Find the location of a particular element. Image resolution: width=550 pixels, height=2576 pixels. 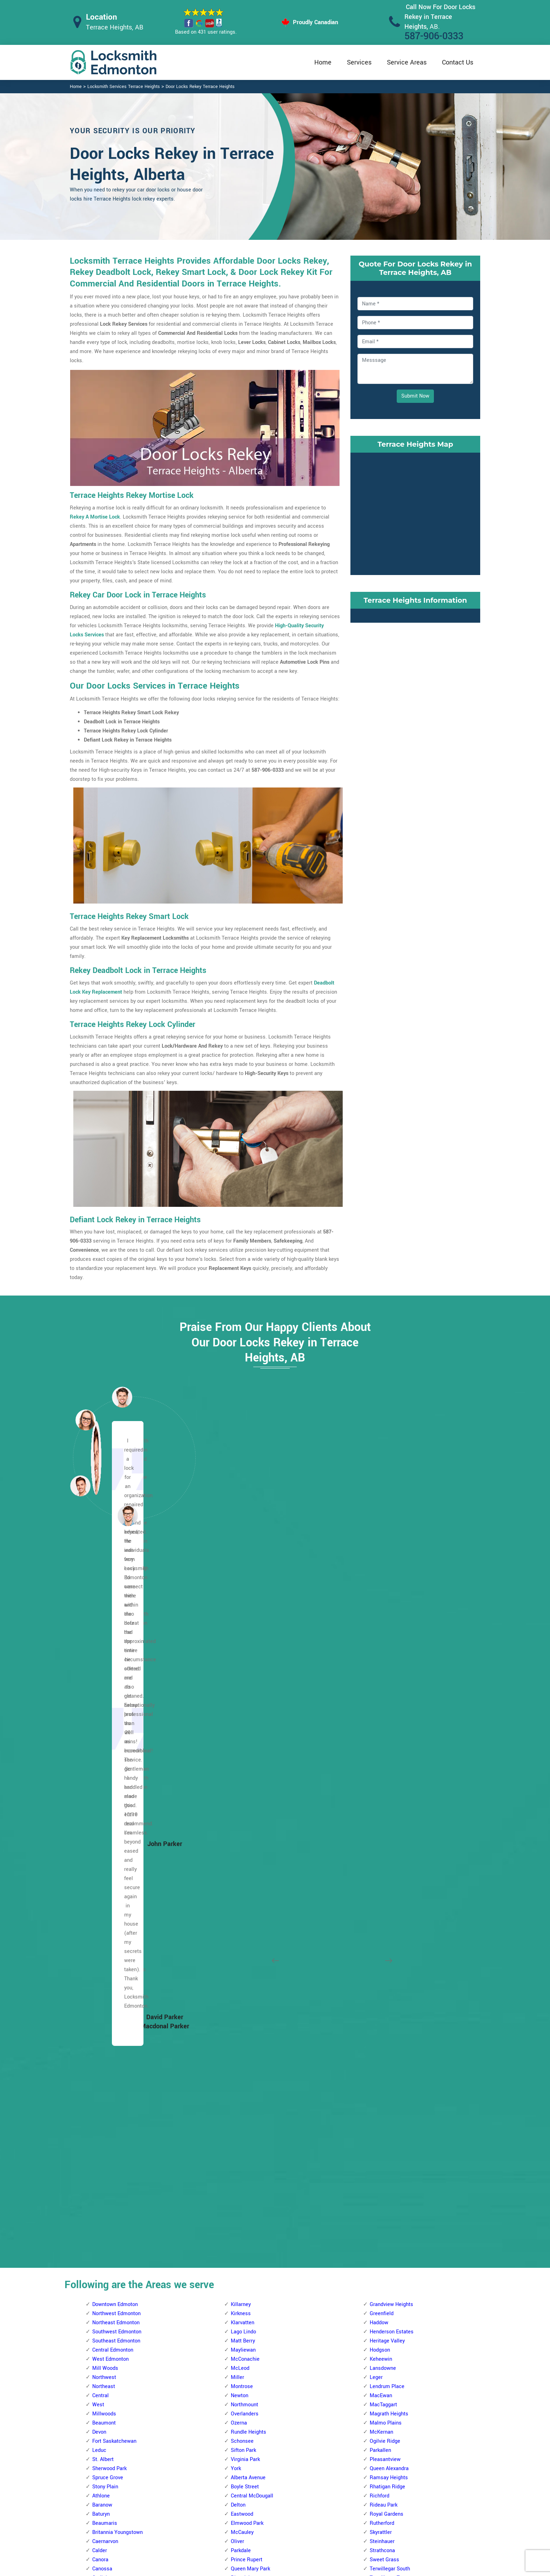

Klarvatten is located at coordinates (242, 1621).